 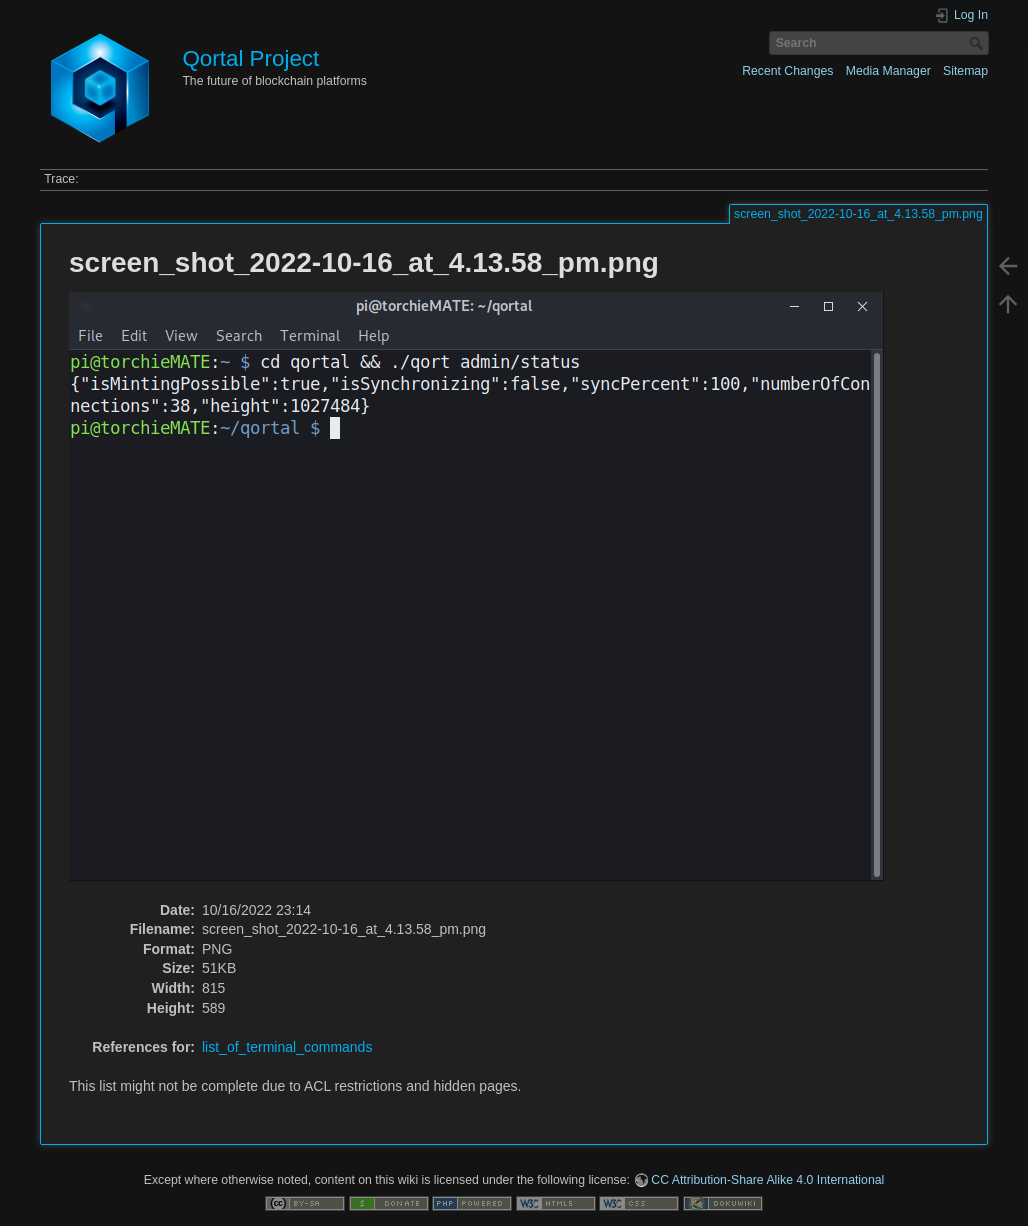 What do you see at coordinates (787, 71) in the screenshot?
I see `Recent Changes` at bounding box center [787, 71].